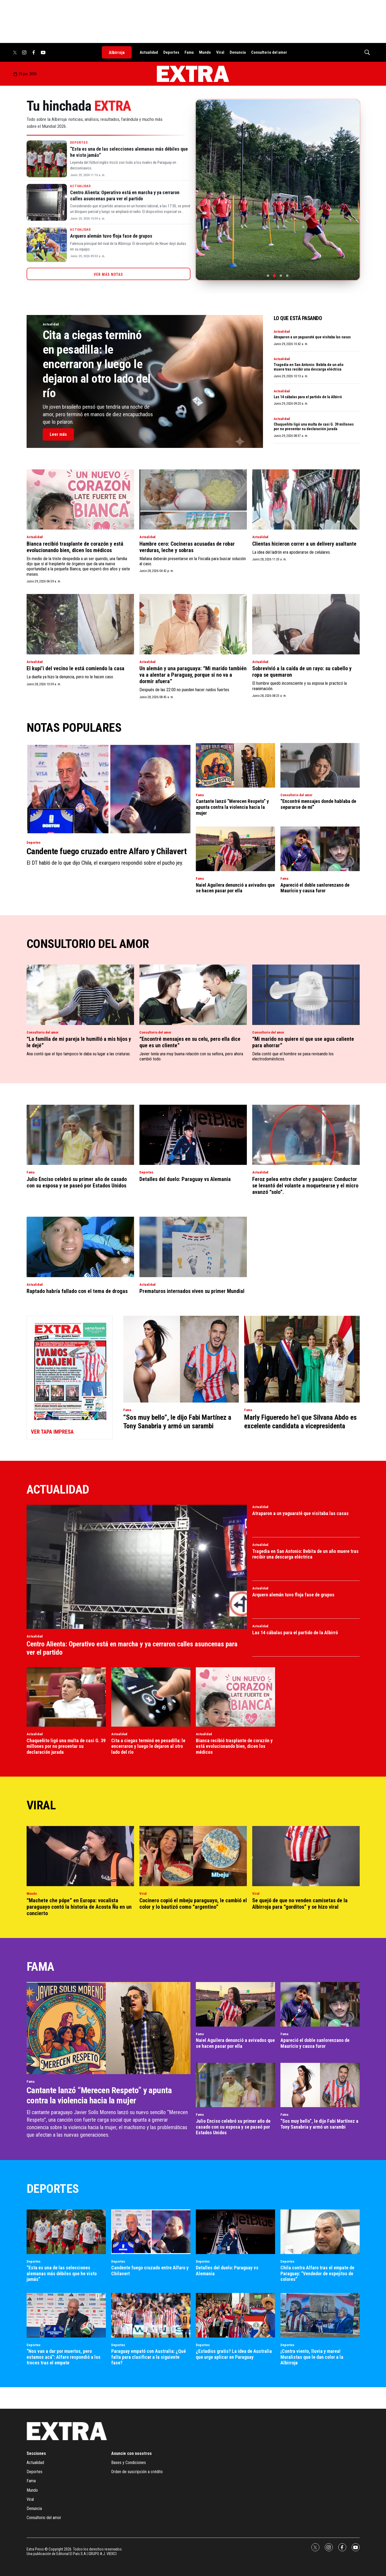 Image resolution: width=386 pixels, height=2576 pixels. What do you see at coordinates (314, 888) in the screenshot?
I see `Apareció el doble sanlorenzano de Maurício y causa furor` at bounding box center [314, 888].